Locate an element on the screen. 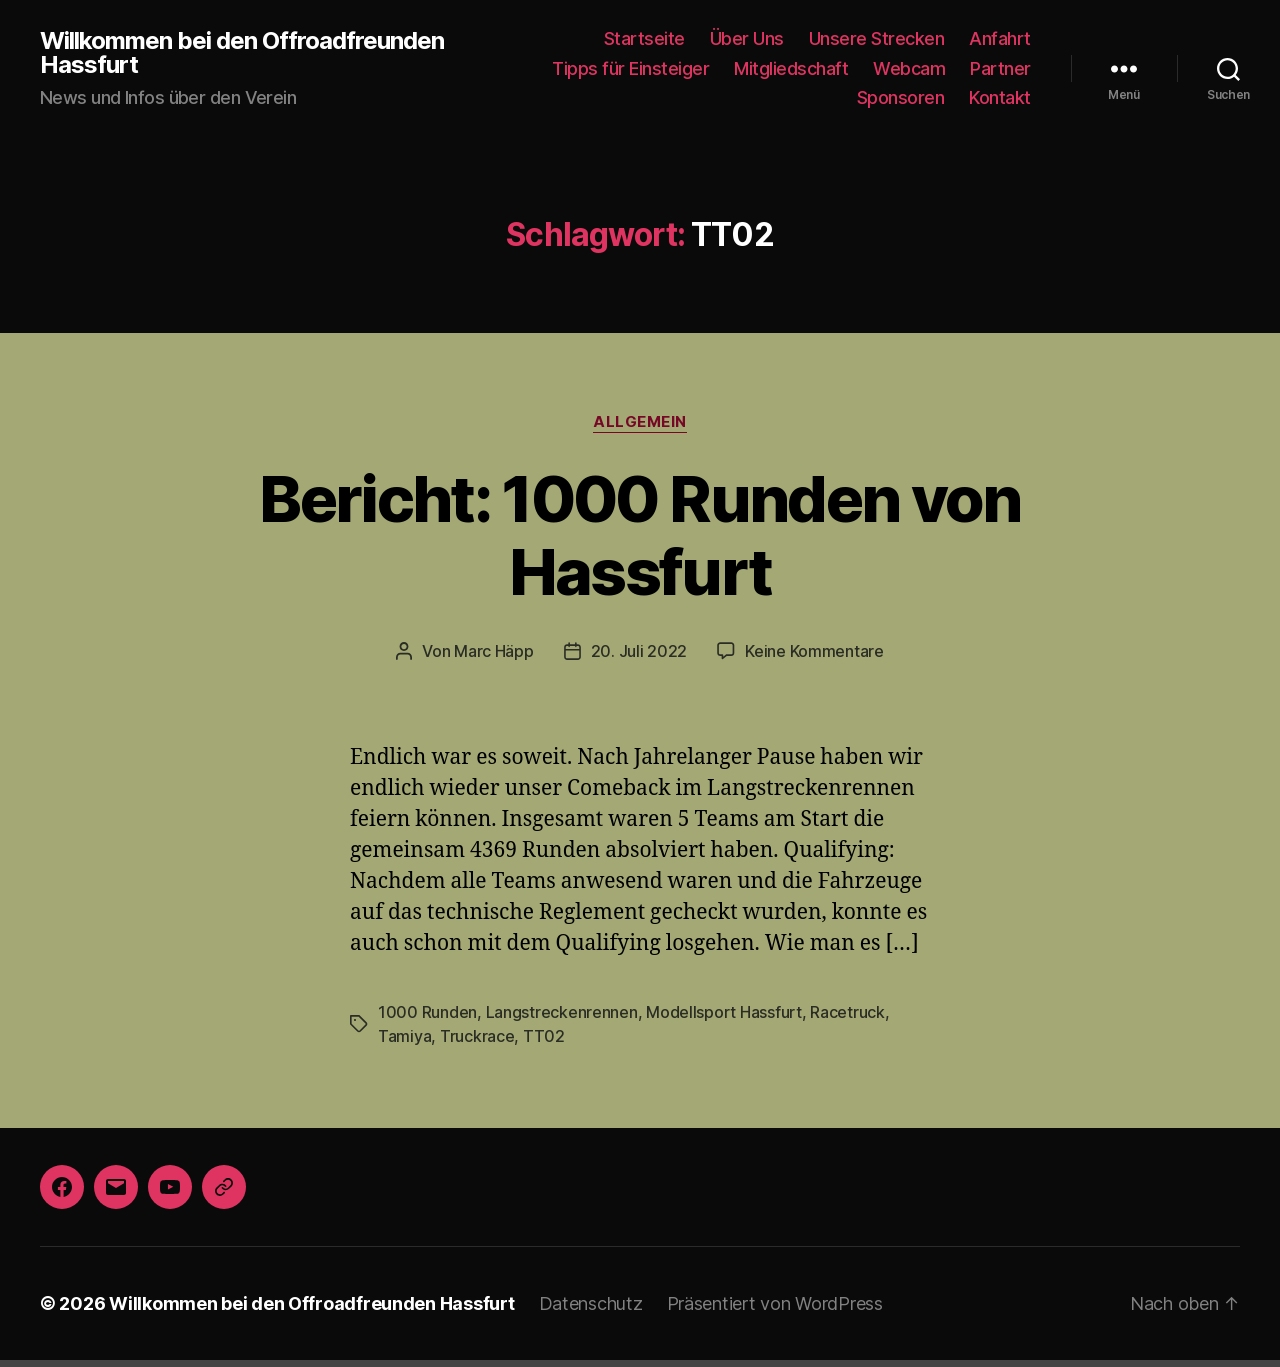 The image size is (1280, 1367). Kontakt is located at coordinates (1002, 97).